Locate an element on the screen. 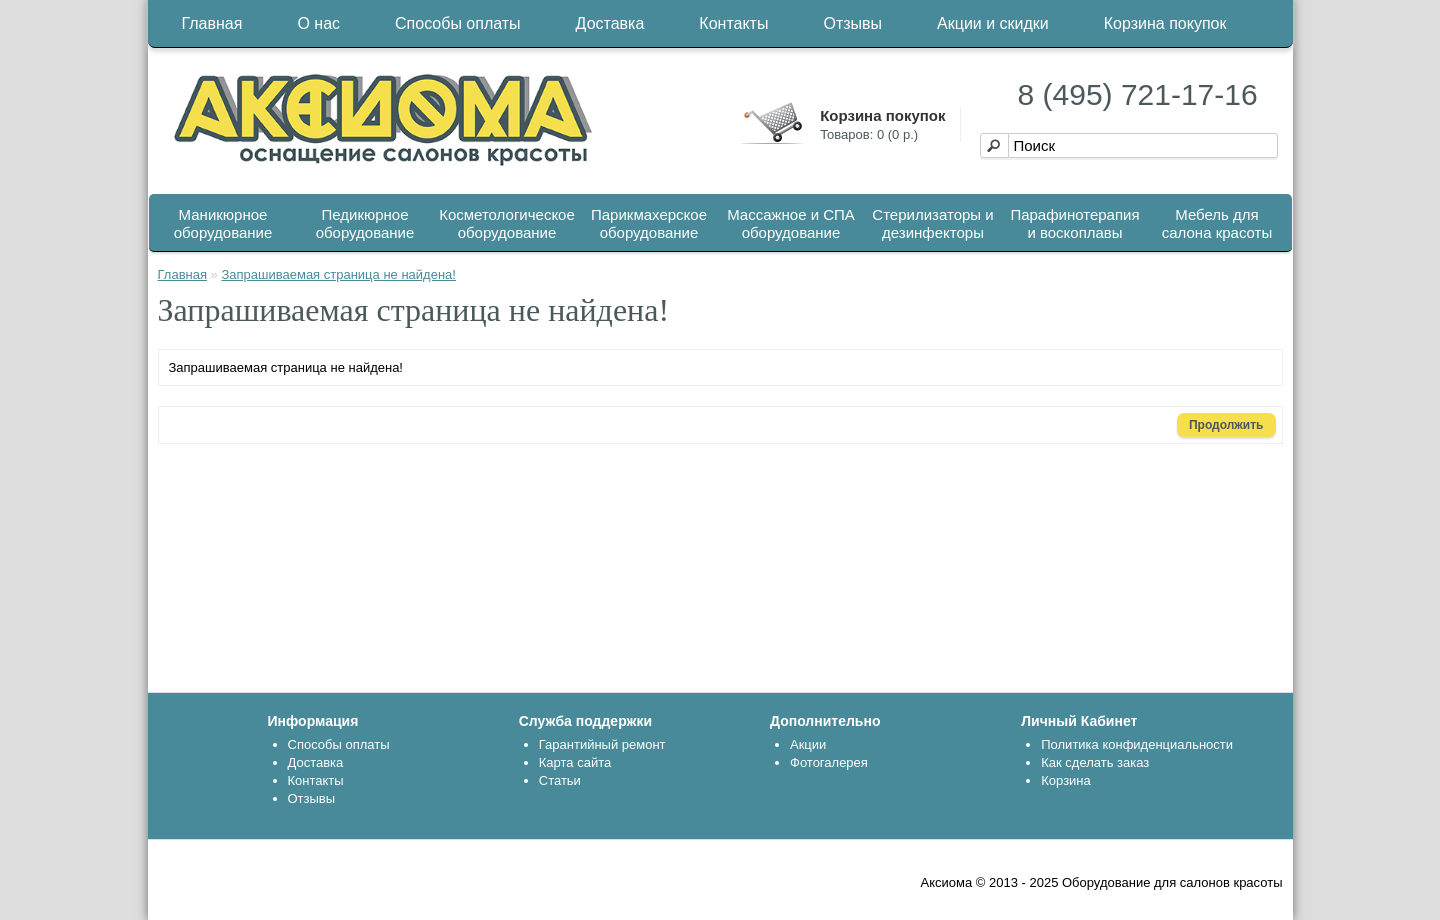  Запрашиваемая страница не найдена! is located at coordinates (338, 274).